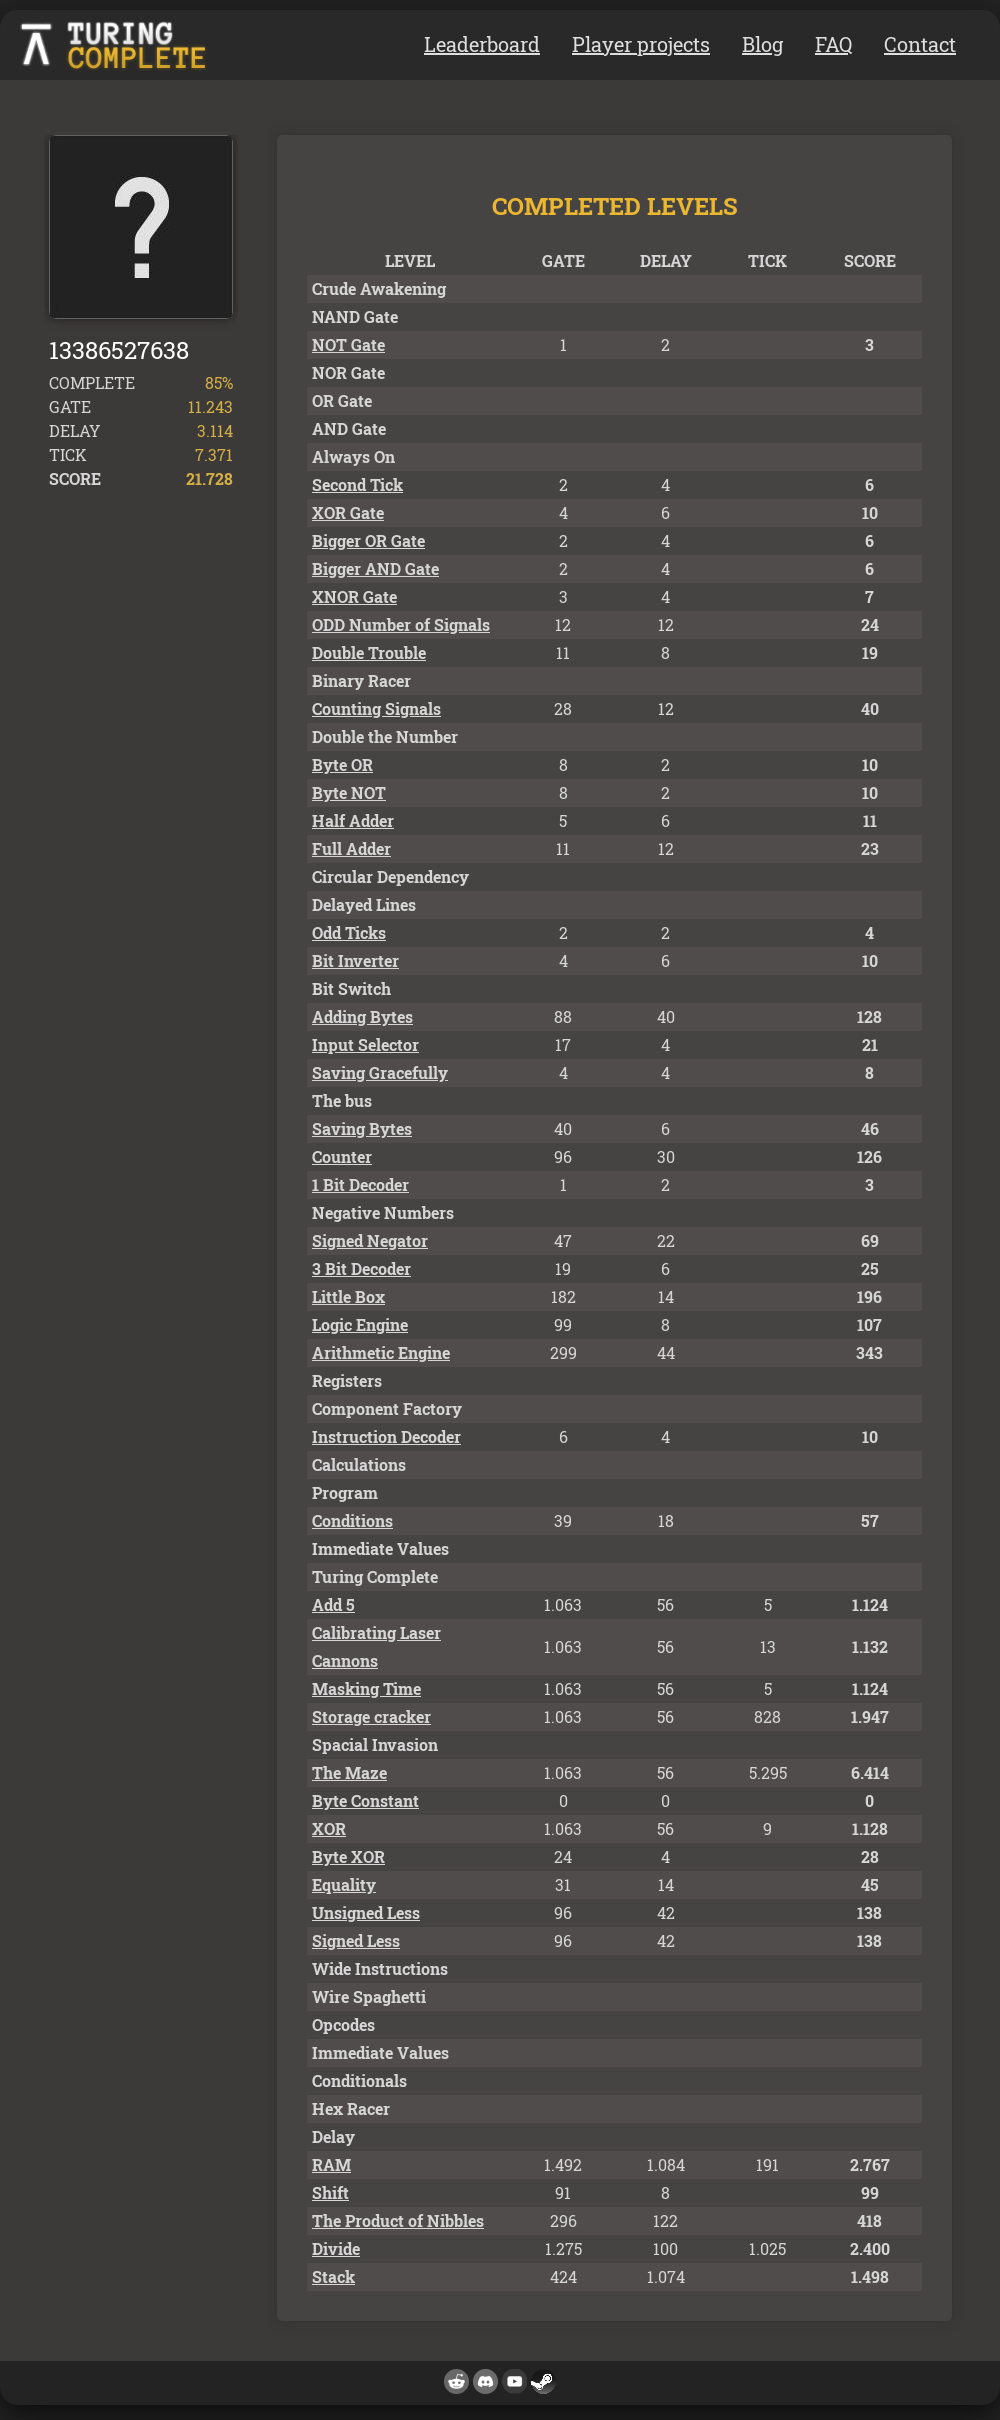 This screenshot has width=1000, height=2420. Describe the element at coordinates (348, 1856) in the screenshot. I see `Byte XOR` at that location.